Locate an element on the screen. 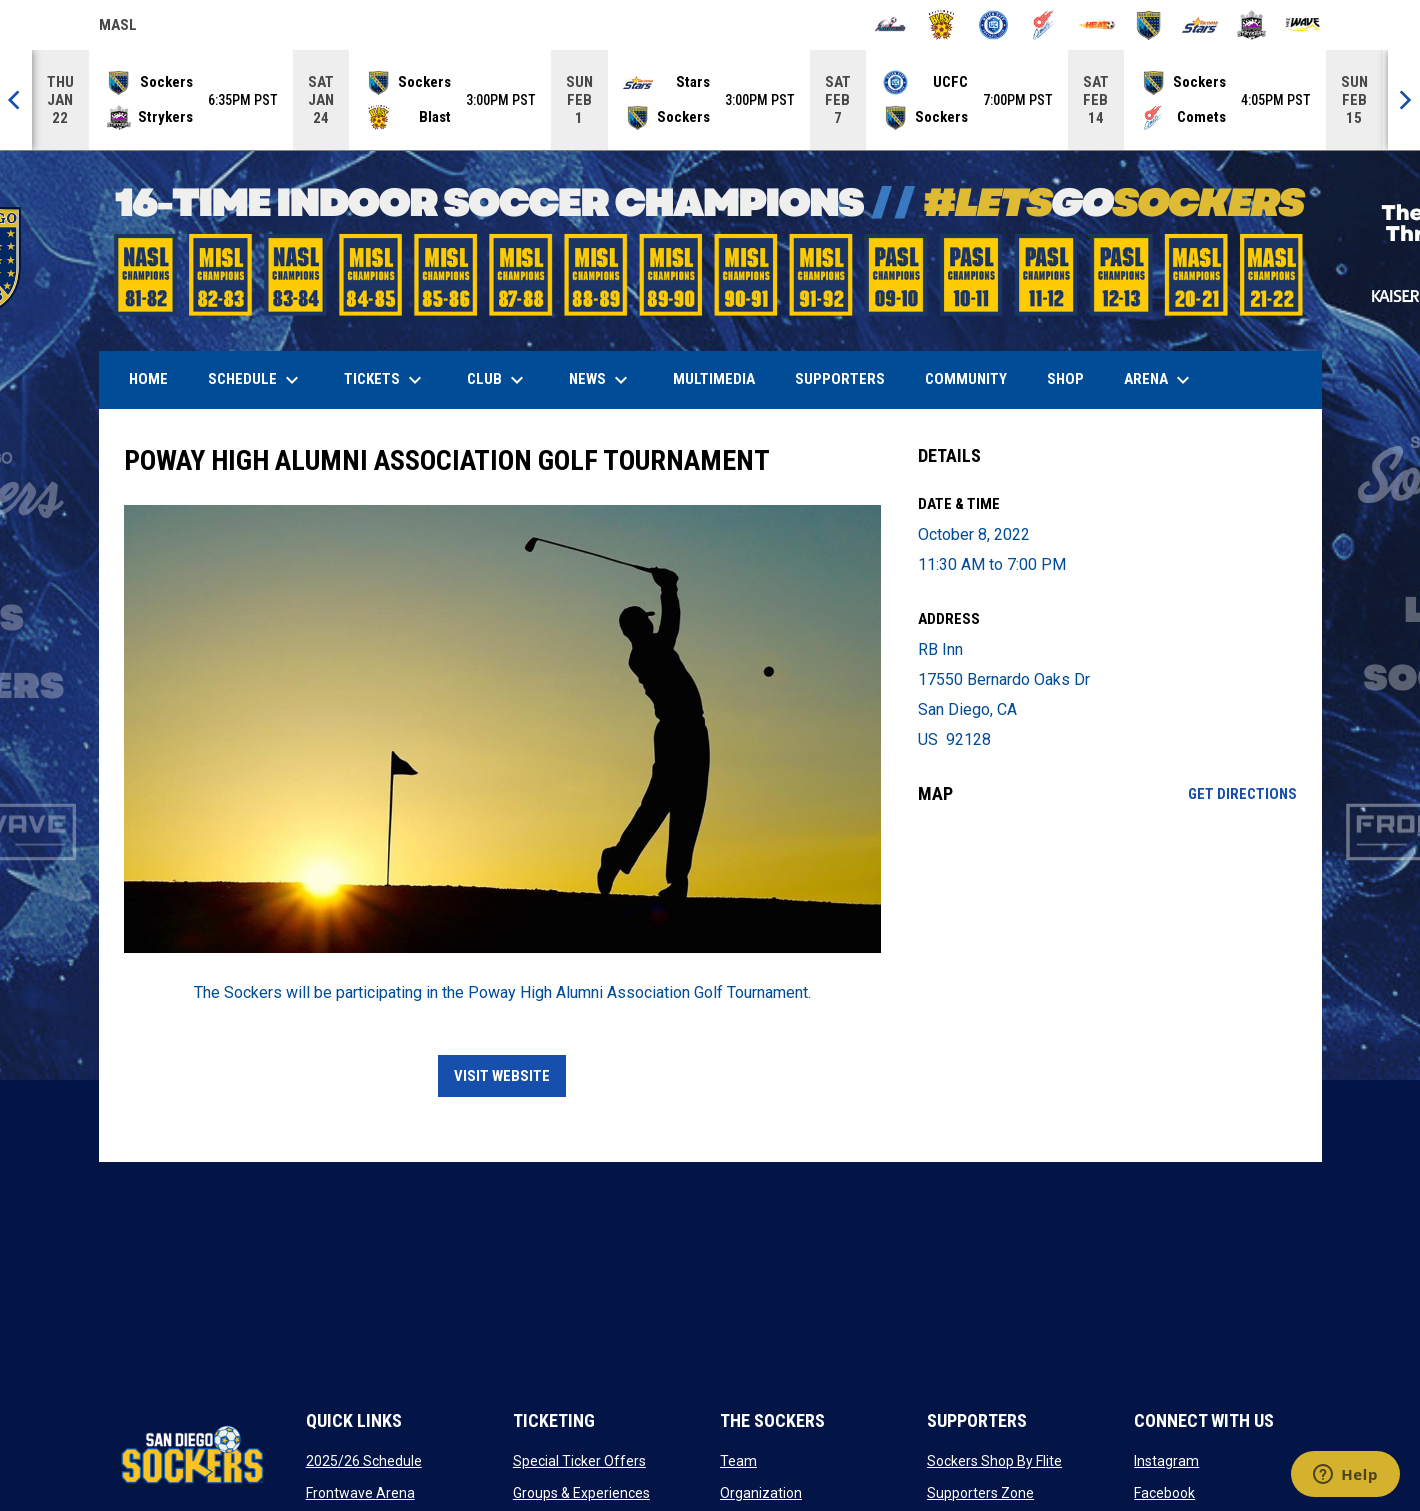 The height and width of the screenshot is (1511, 1420). MASL [Major Arena Soccer League] is located at coordinates (118, 28).